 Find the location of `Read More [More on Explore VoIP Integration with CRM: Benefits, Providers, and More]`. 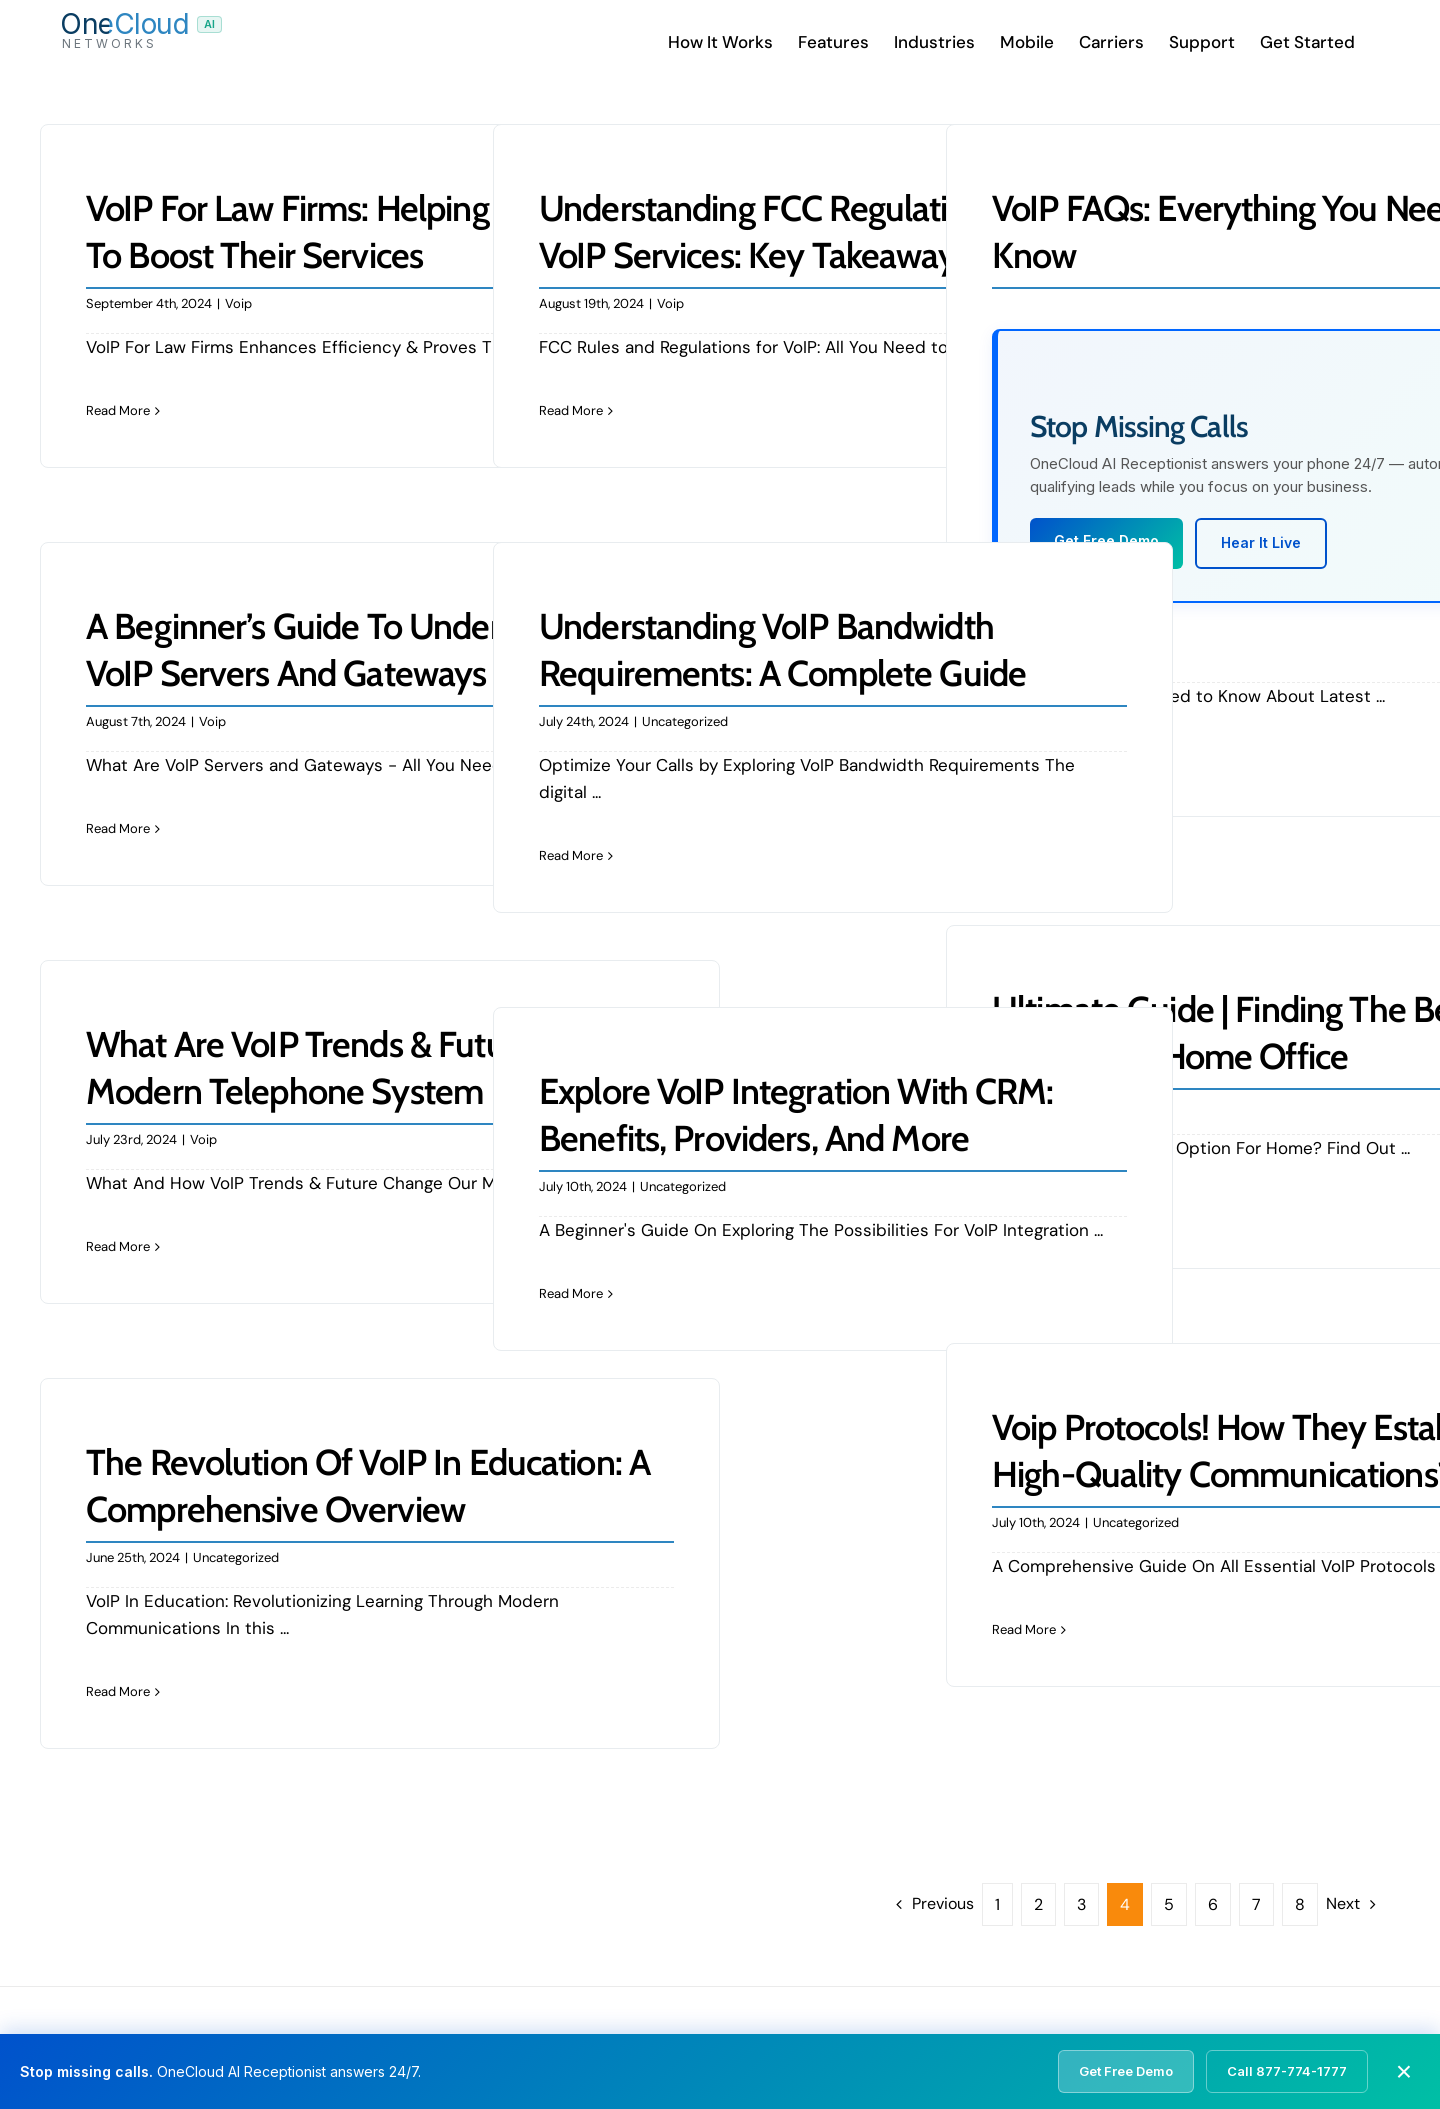

Read More [More on Explore VoIP Integration with CRM: Benefits, Providers, and More] is located at coordinates (571, 1293).